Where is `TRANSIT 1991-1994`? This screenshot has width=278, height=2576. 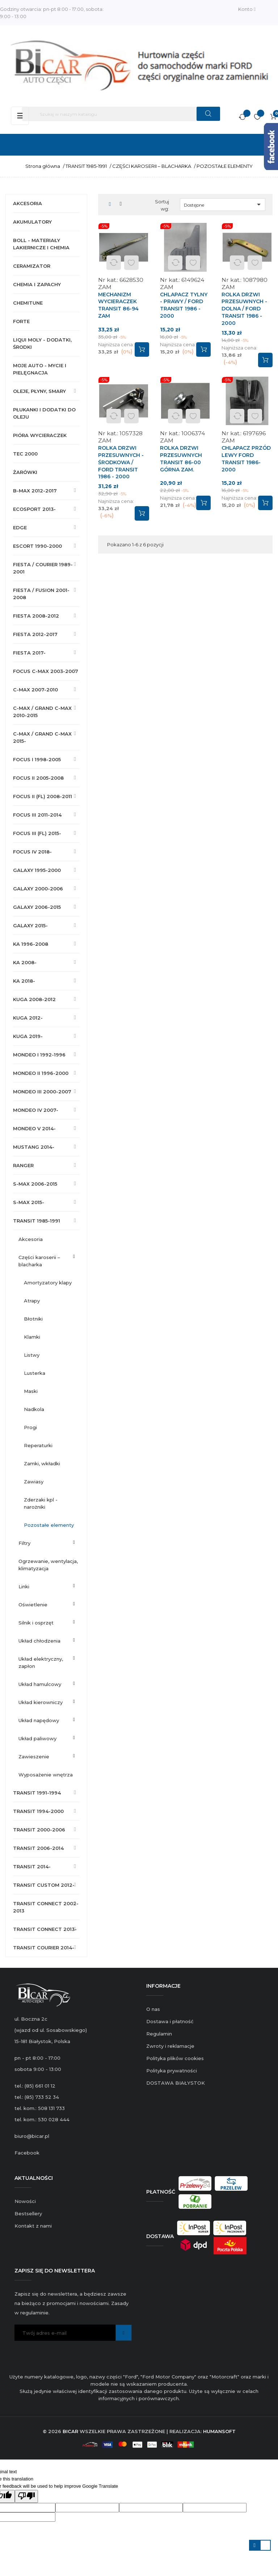 TRANSIT 1991-1994 is located at coordinates (37, 1793).